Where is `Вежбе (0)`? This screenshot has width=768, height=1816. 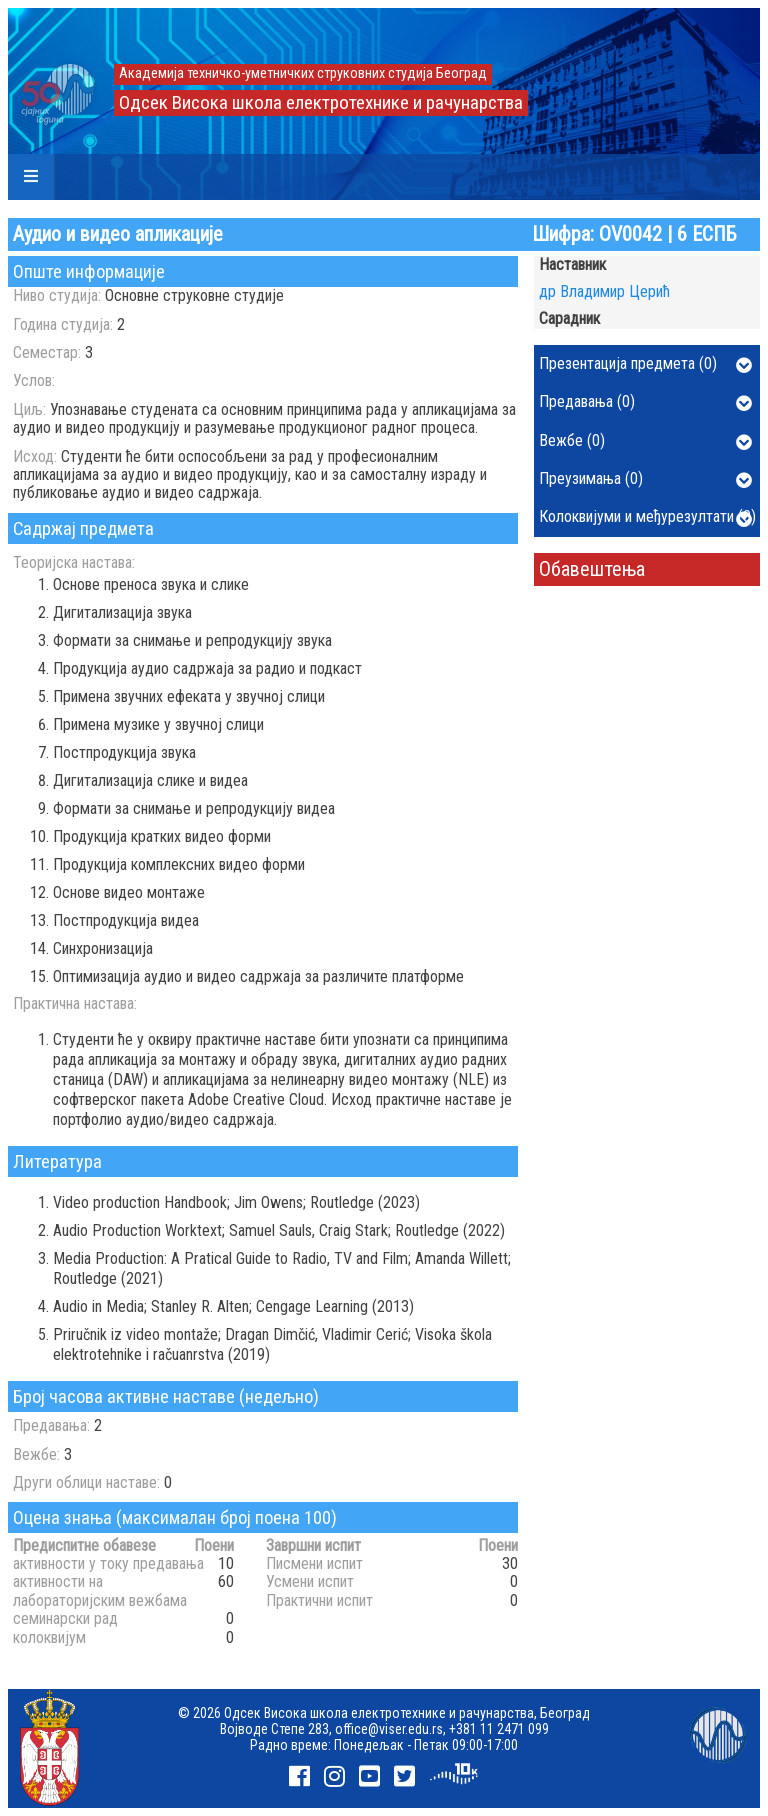
Вежбе (0) is located at coordinates (645, 442).